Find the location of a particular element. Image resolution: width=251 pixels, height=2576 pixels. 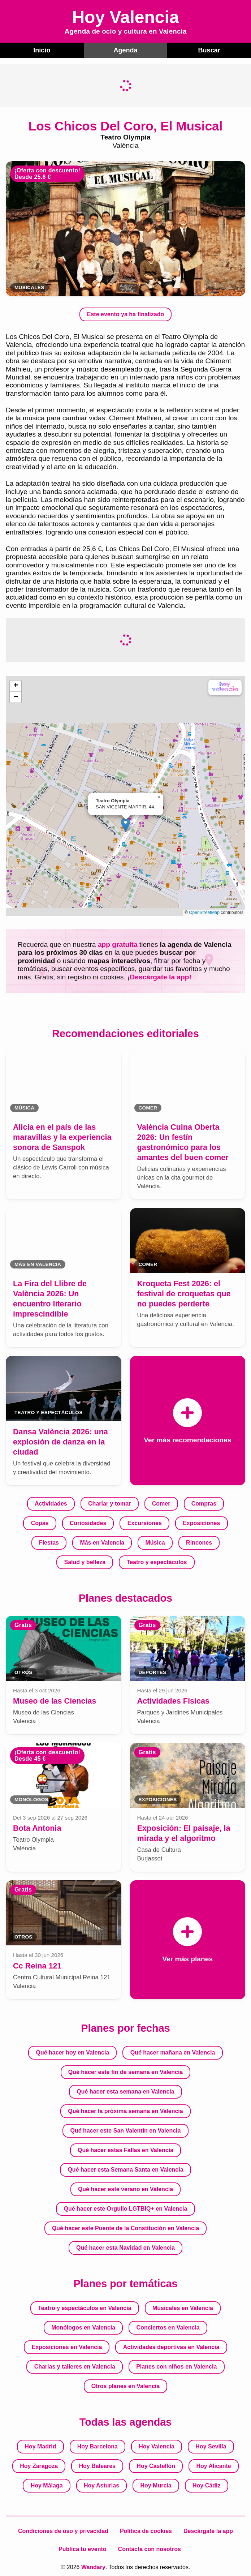

Qué hacer este Puente de la Constitución en Valencia is located at coordinates (125, 2228).